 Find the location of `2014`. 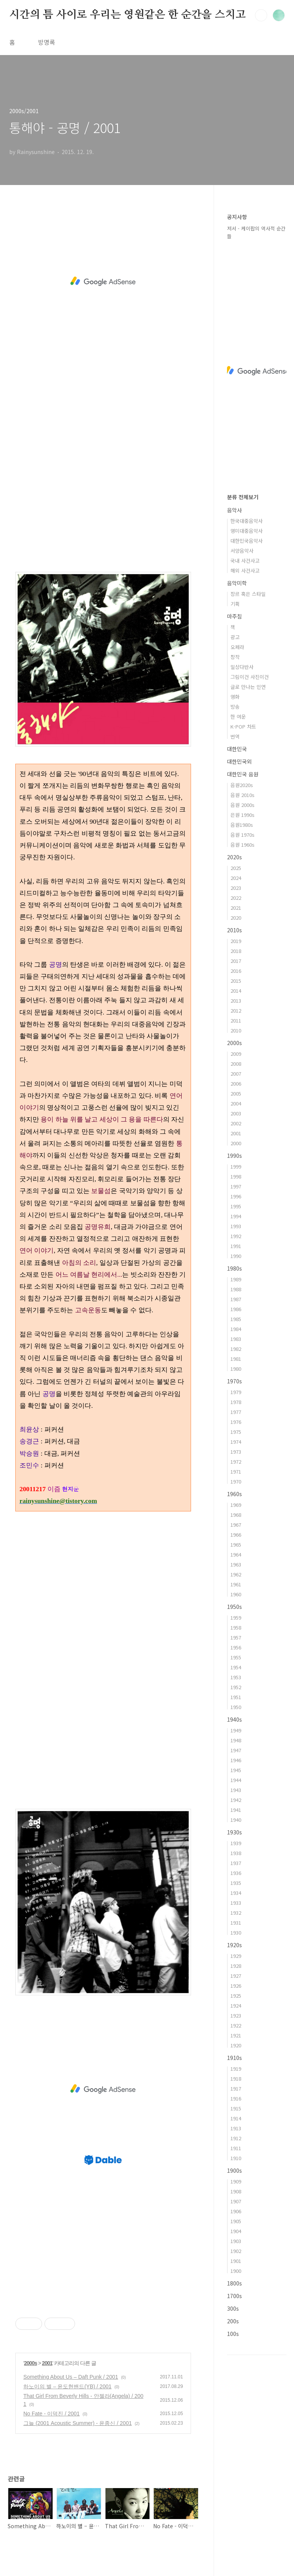

2014 is located at coordinates (235, 990).